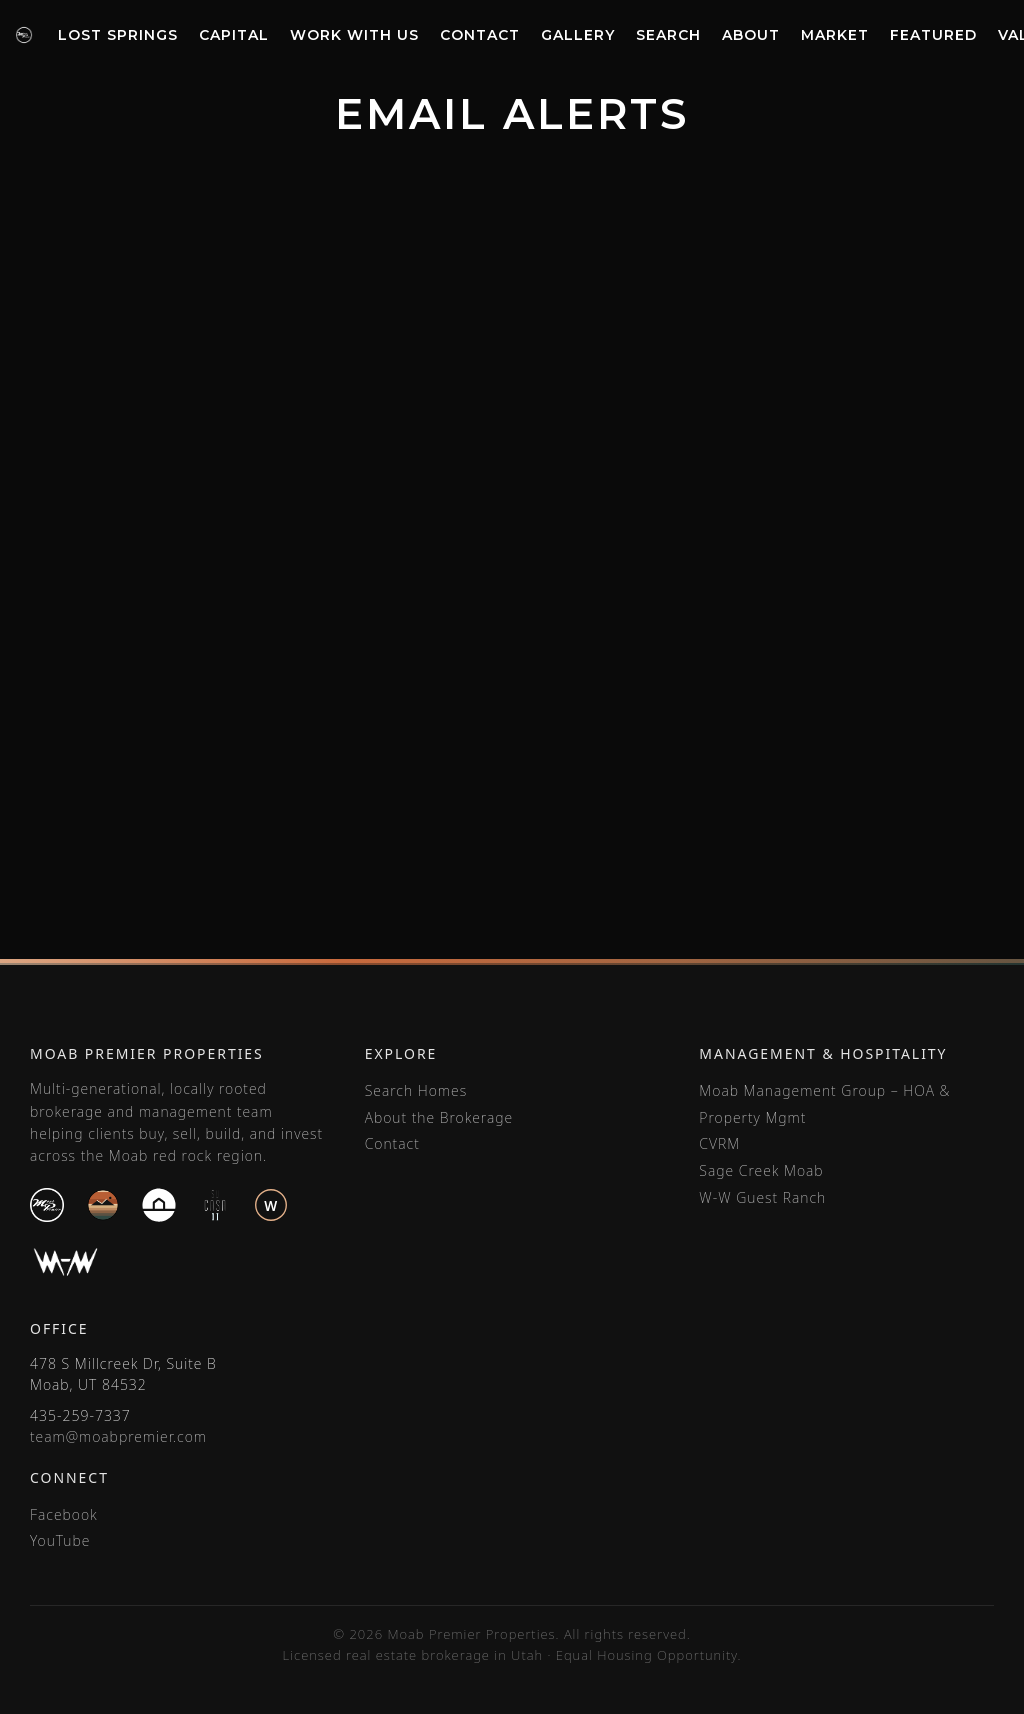 This screenshot has width=1024, height=1714. Describe the element at coordinates (118, 1436) in the screenshot. I see `team@moabpremier.com` at that location.